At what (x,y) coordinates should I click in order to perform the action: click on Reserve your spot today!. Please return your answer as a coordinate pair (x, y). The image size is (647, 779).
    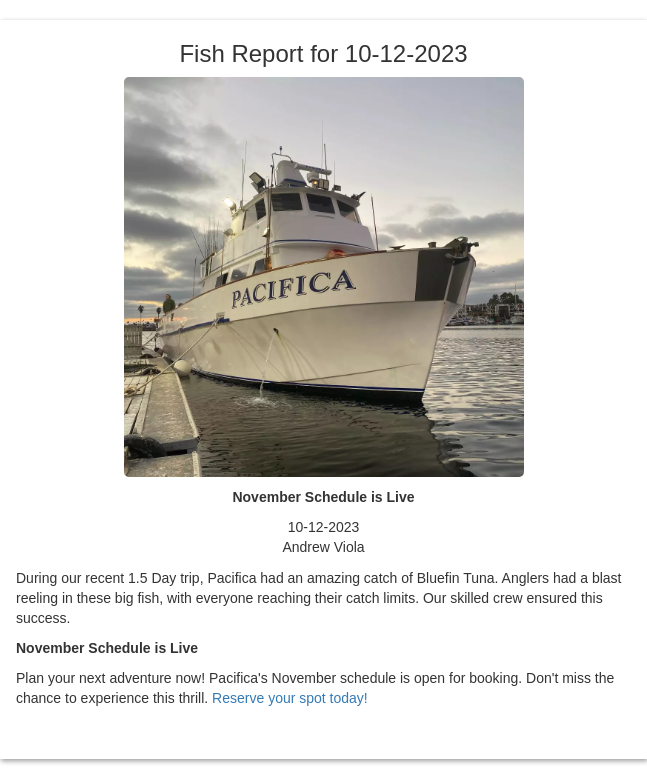
    Looking at the image, I should click on (290, 698).